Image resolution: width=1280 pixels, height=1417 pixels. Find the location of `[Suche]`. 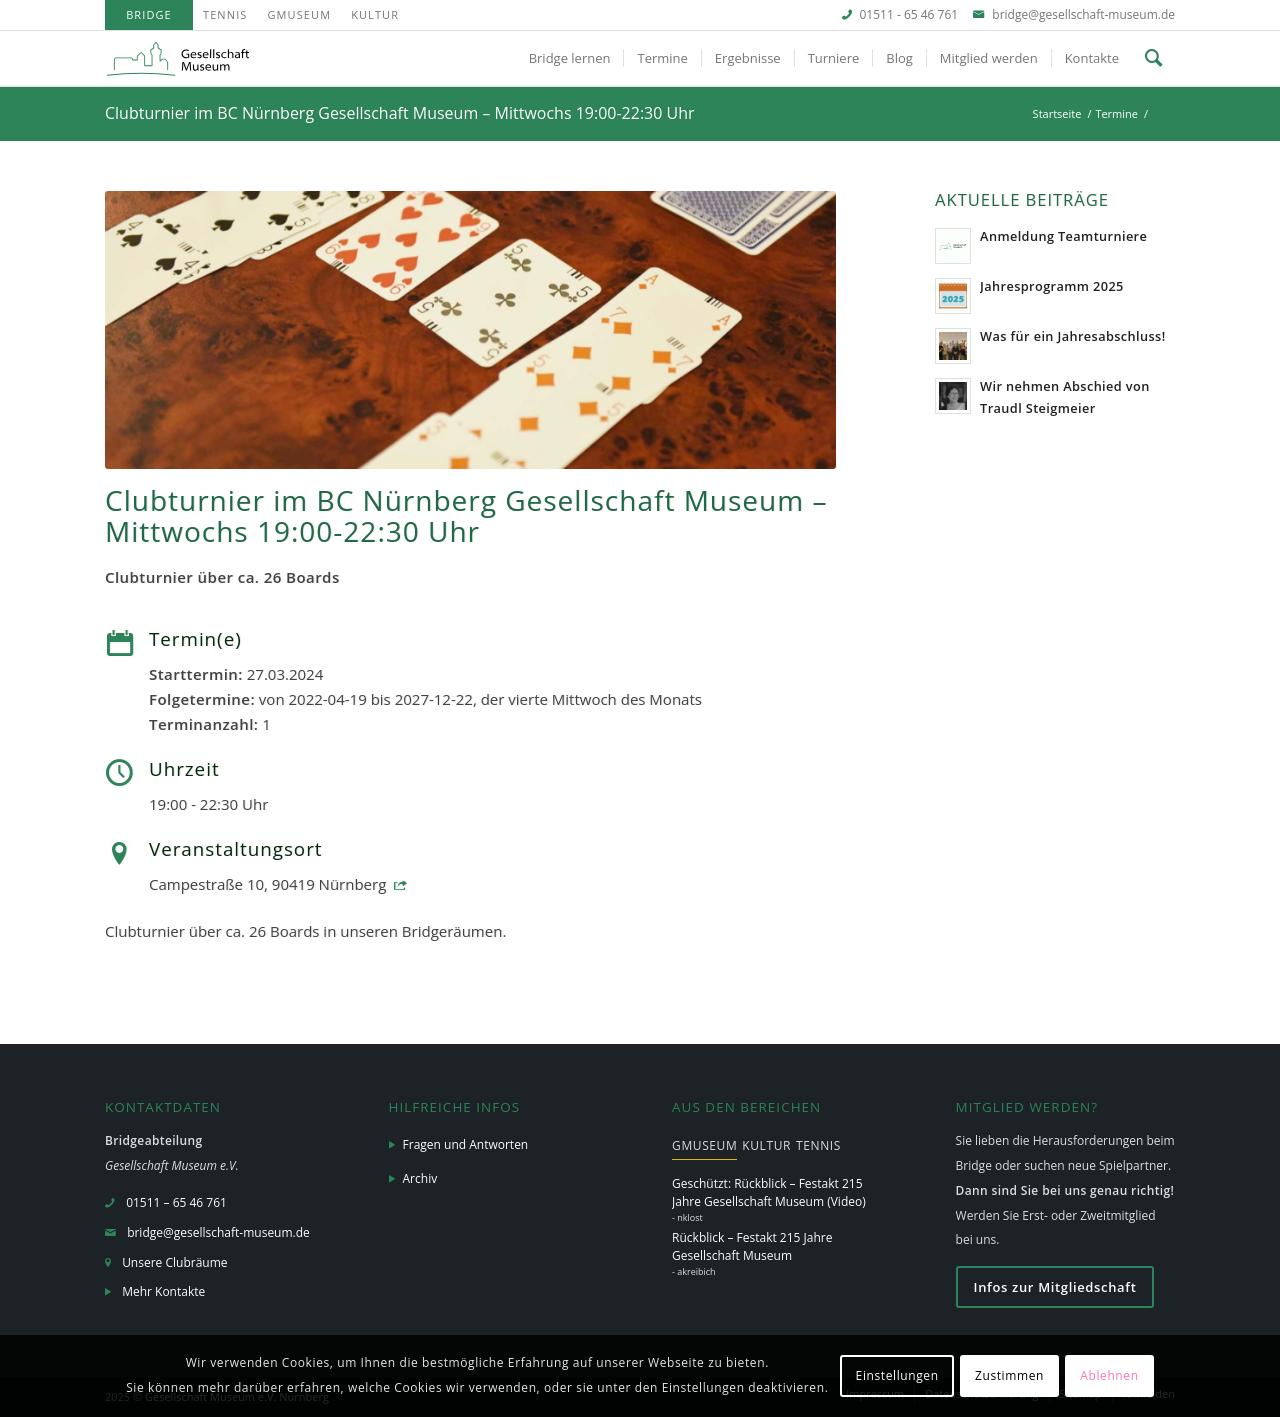

[Suche] is located at coordinates (1153, 58).